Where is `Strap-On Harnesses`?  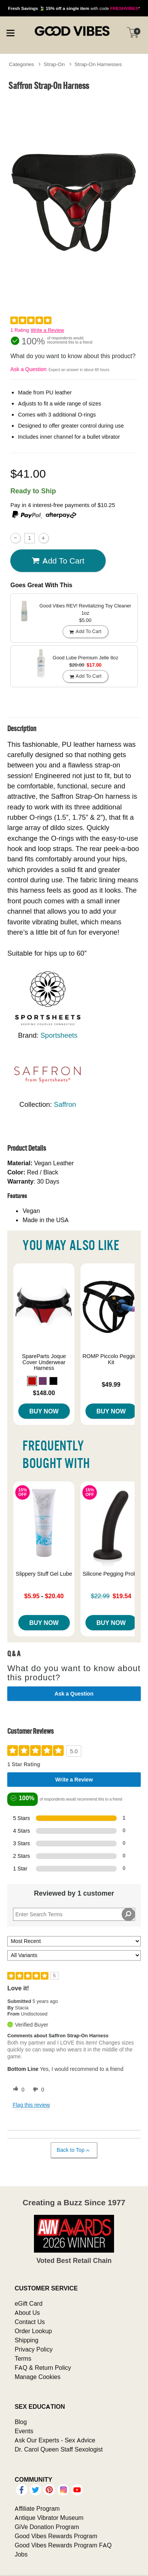 Strap-On Harnesses is located at coordinates (98, 64).